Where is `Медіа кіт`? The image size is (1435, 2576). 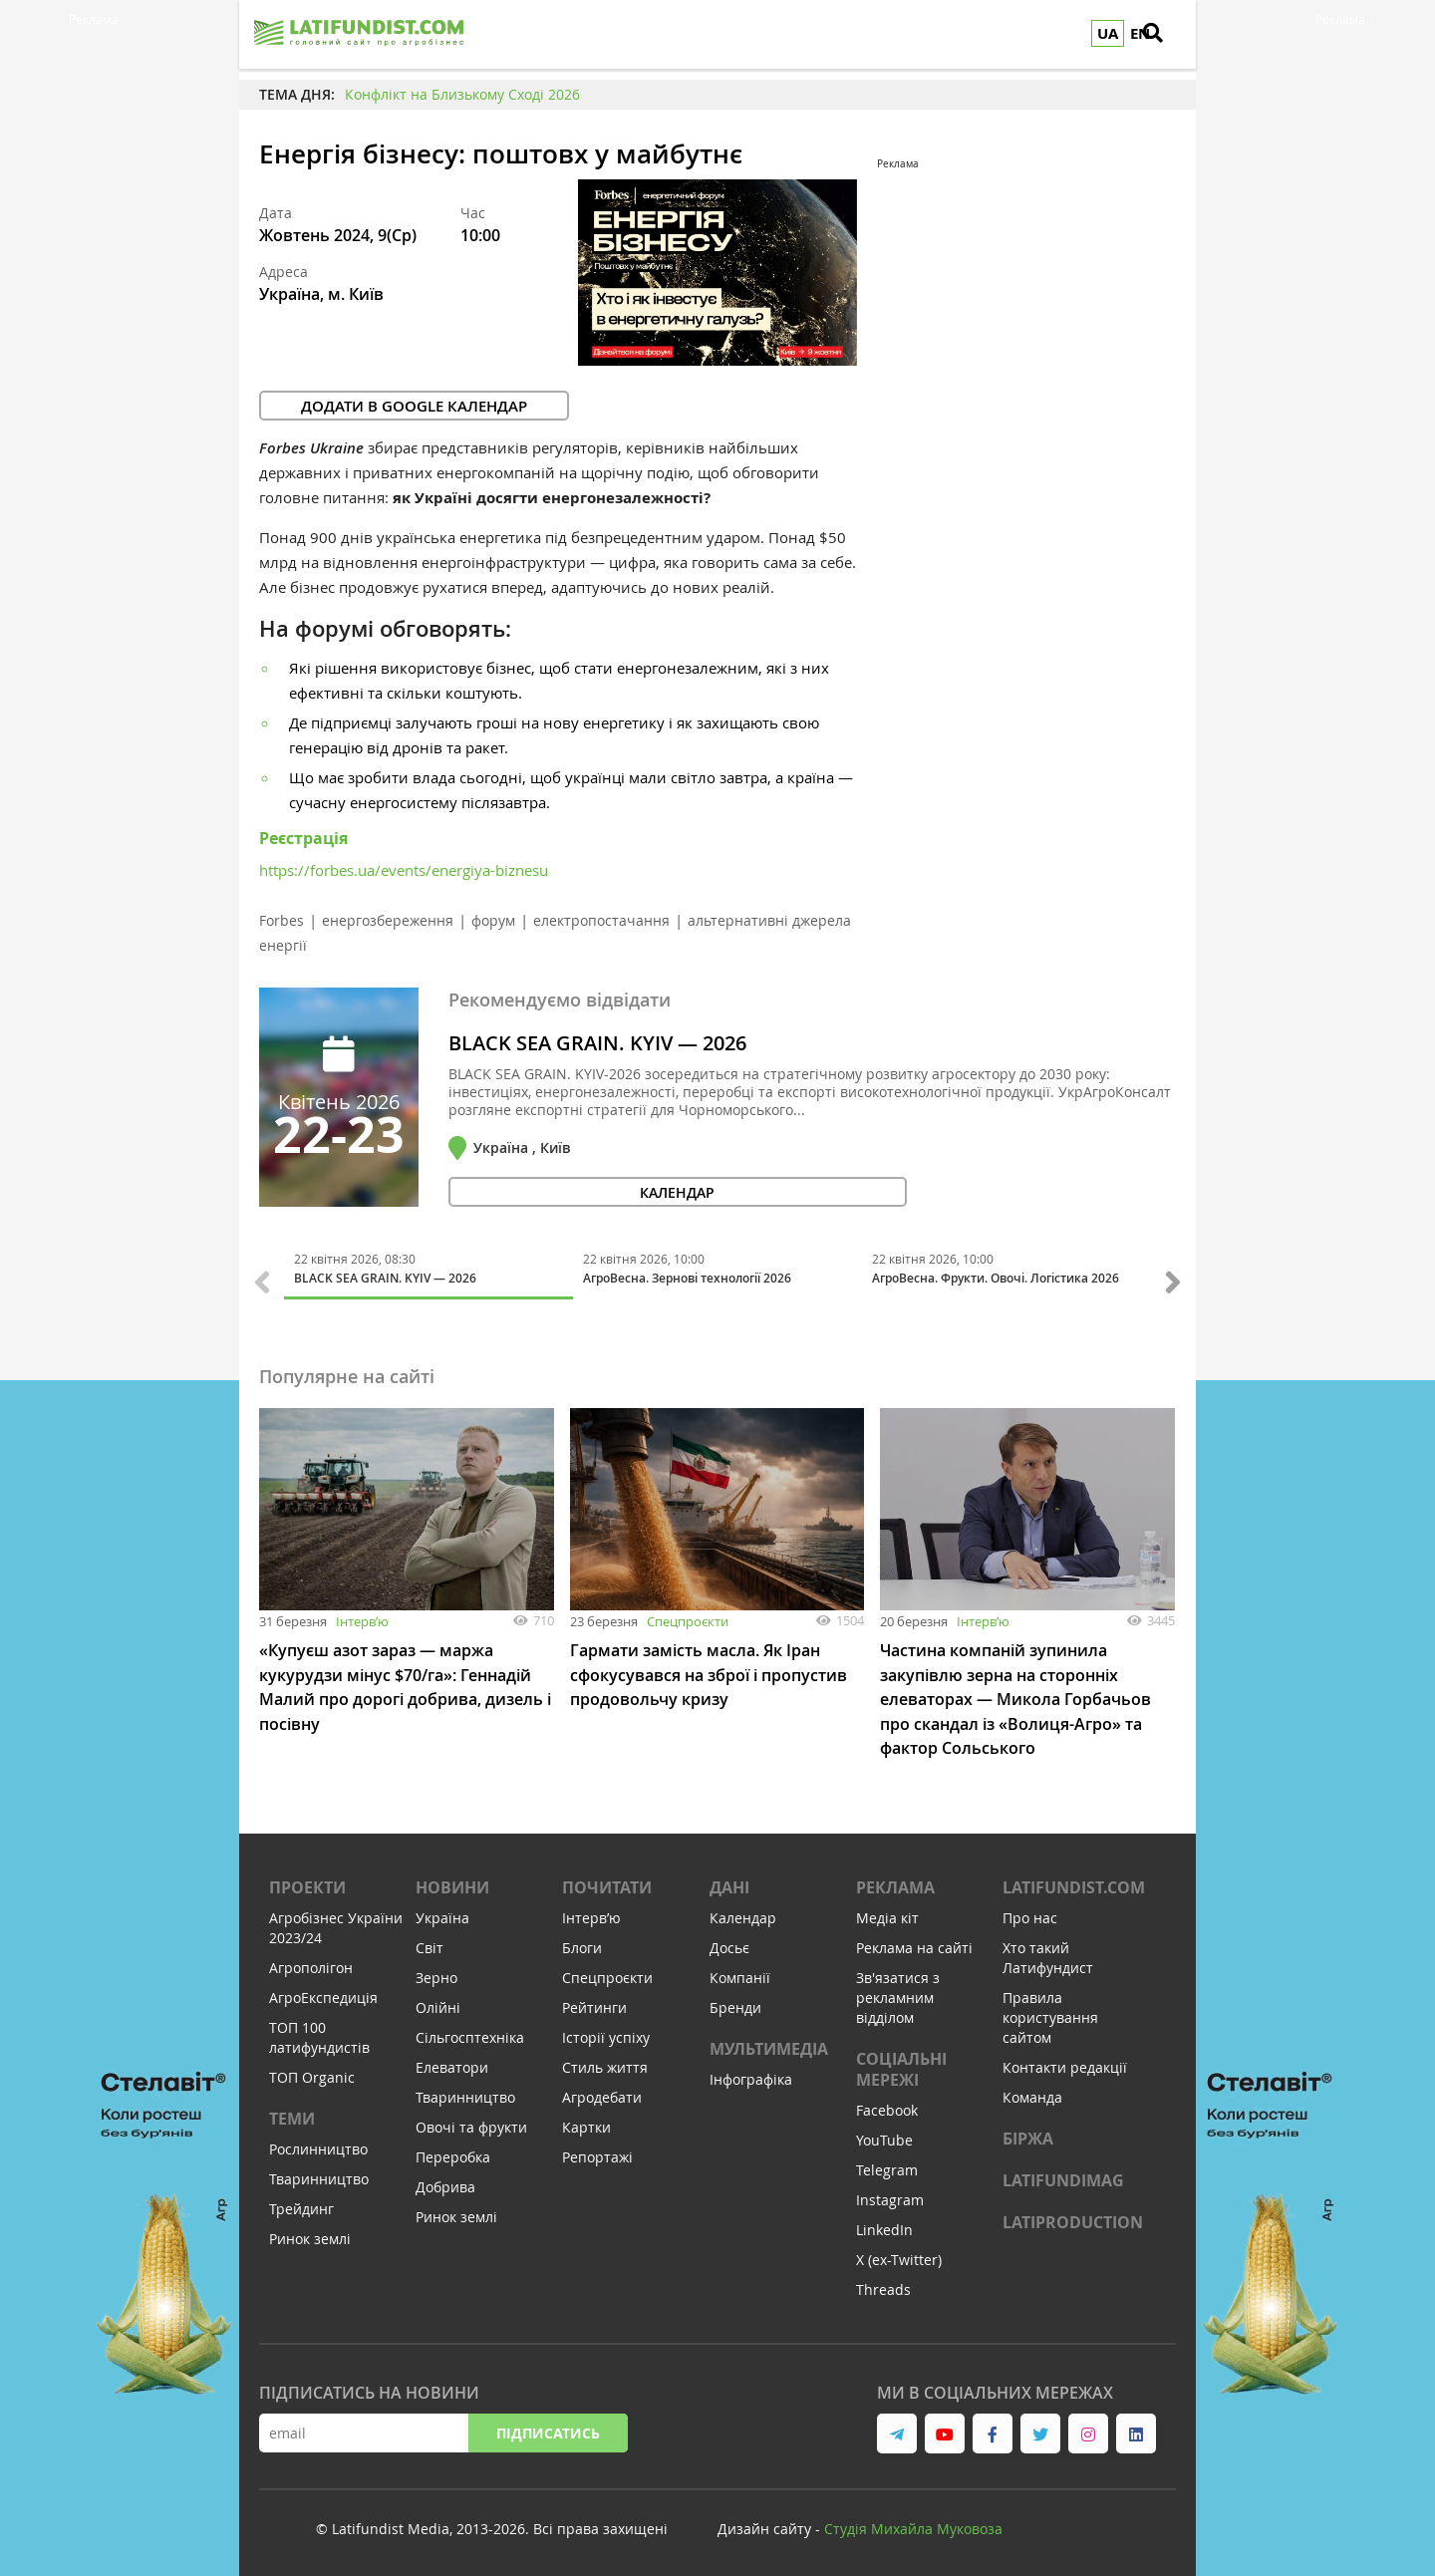
Медіа кіт is located at coordinates (887, 1914).